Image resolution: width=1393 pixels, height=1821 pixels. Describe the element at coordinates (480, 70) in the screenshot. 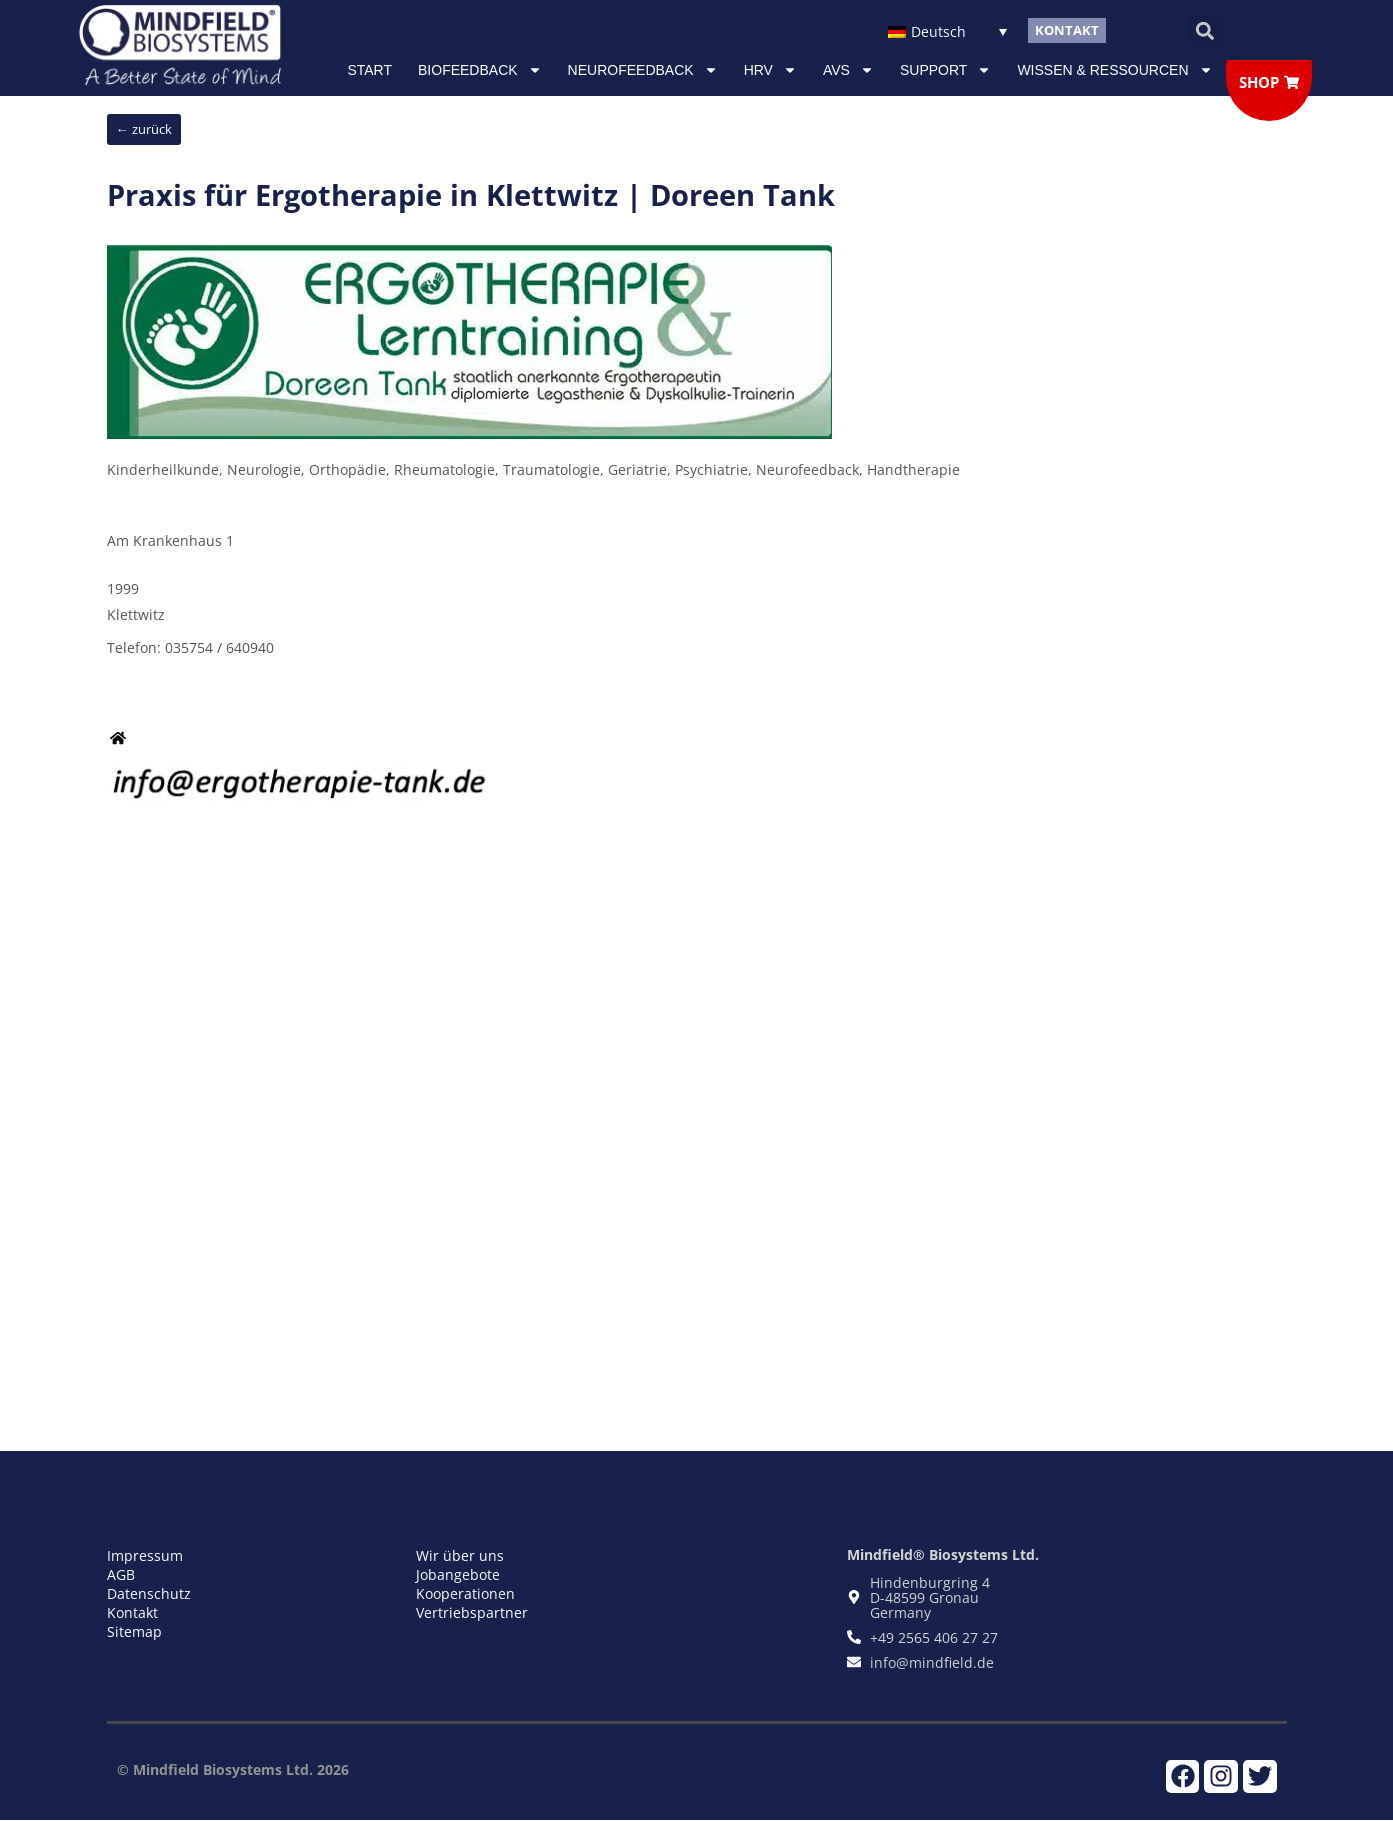

I see `Biofeedback [button]` at that location.